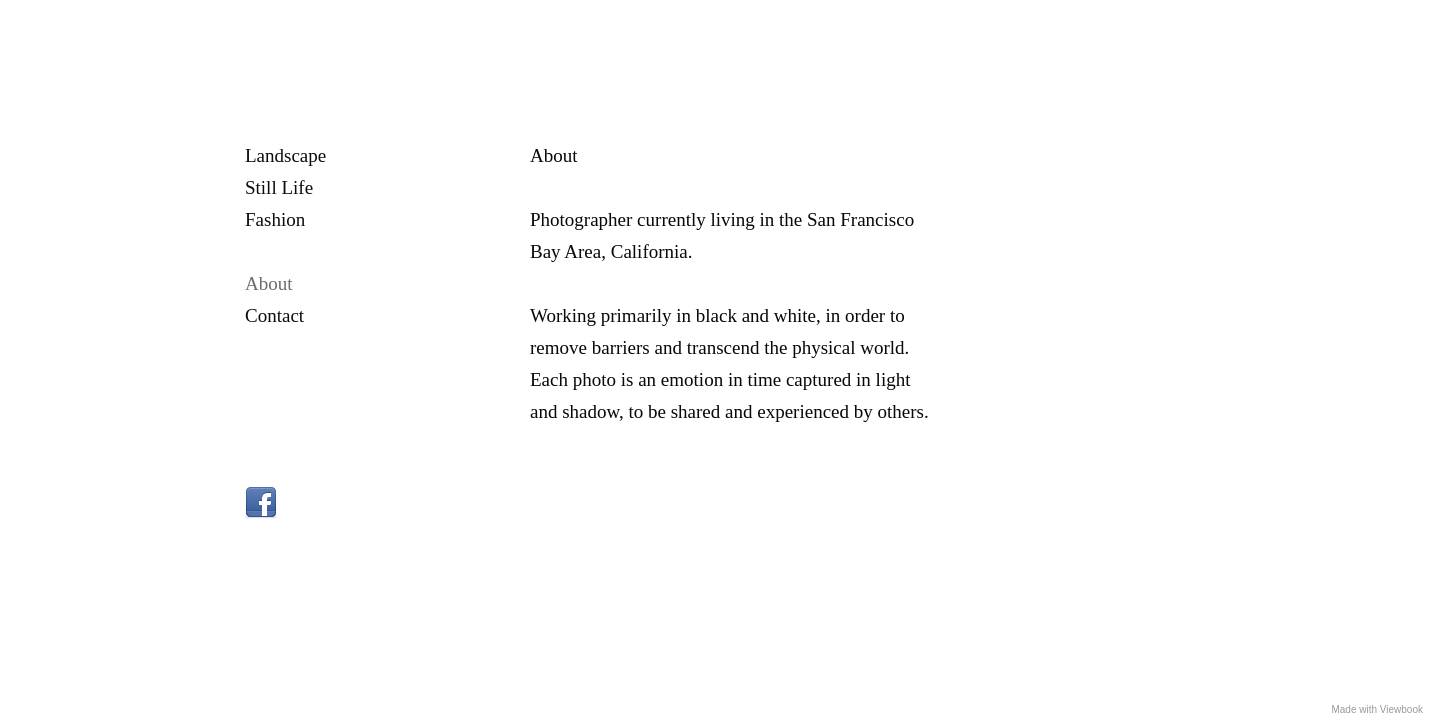 The width and height of the screenshot is (1440, 720). What do you see at coordinates (1377, 709) in the screenshot?
I see `Made with Viewbook` at bounding box center [1377, 709].